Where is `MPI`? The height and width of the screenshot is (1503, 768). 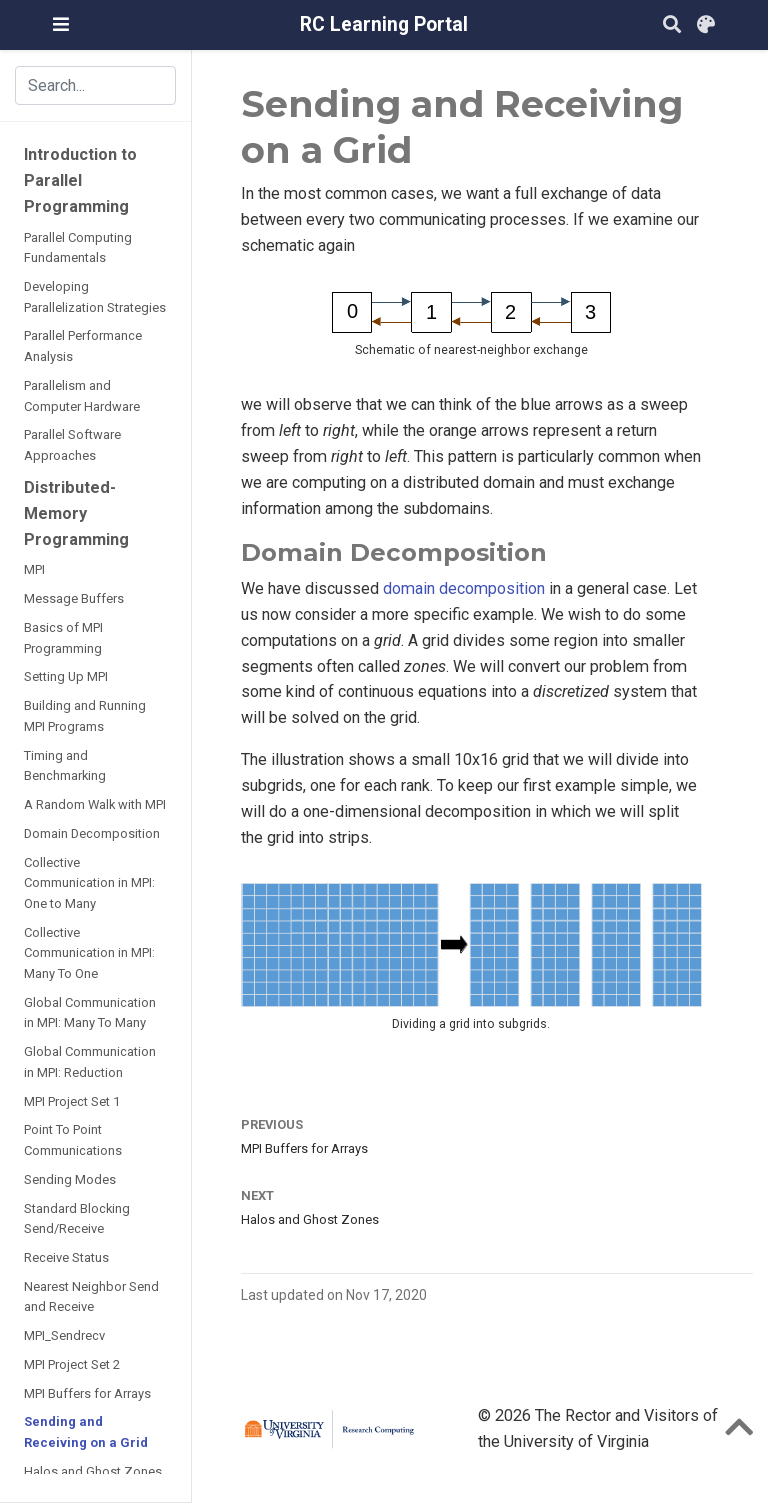 MPI is located at coordinates (34, 569).